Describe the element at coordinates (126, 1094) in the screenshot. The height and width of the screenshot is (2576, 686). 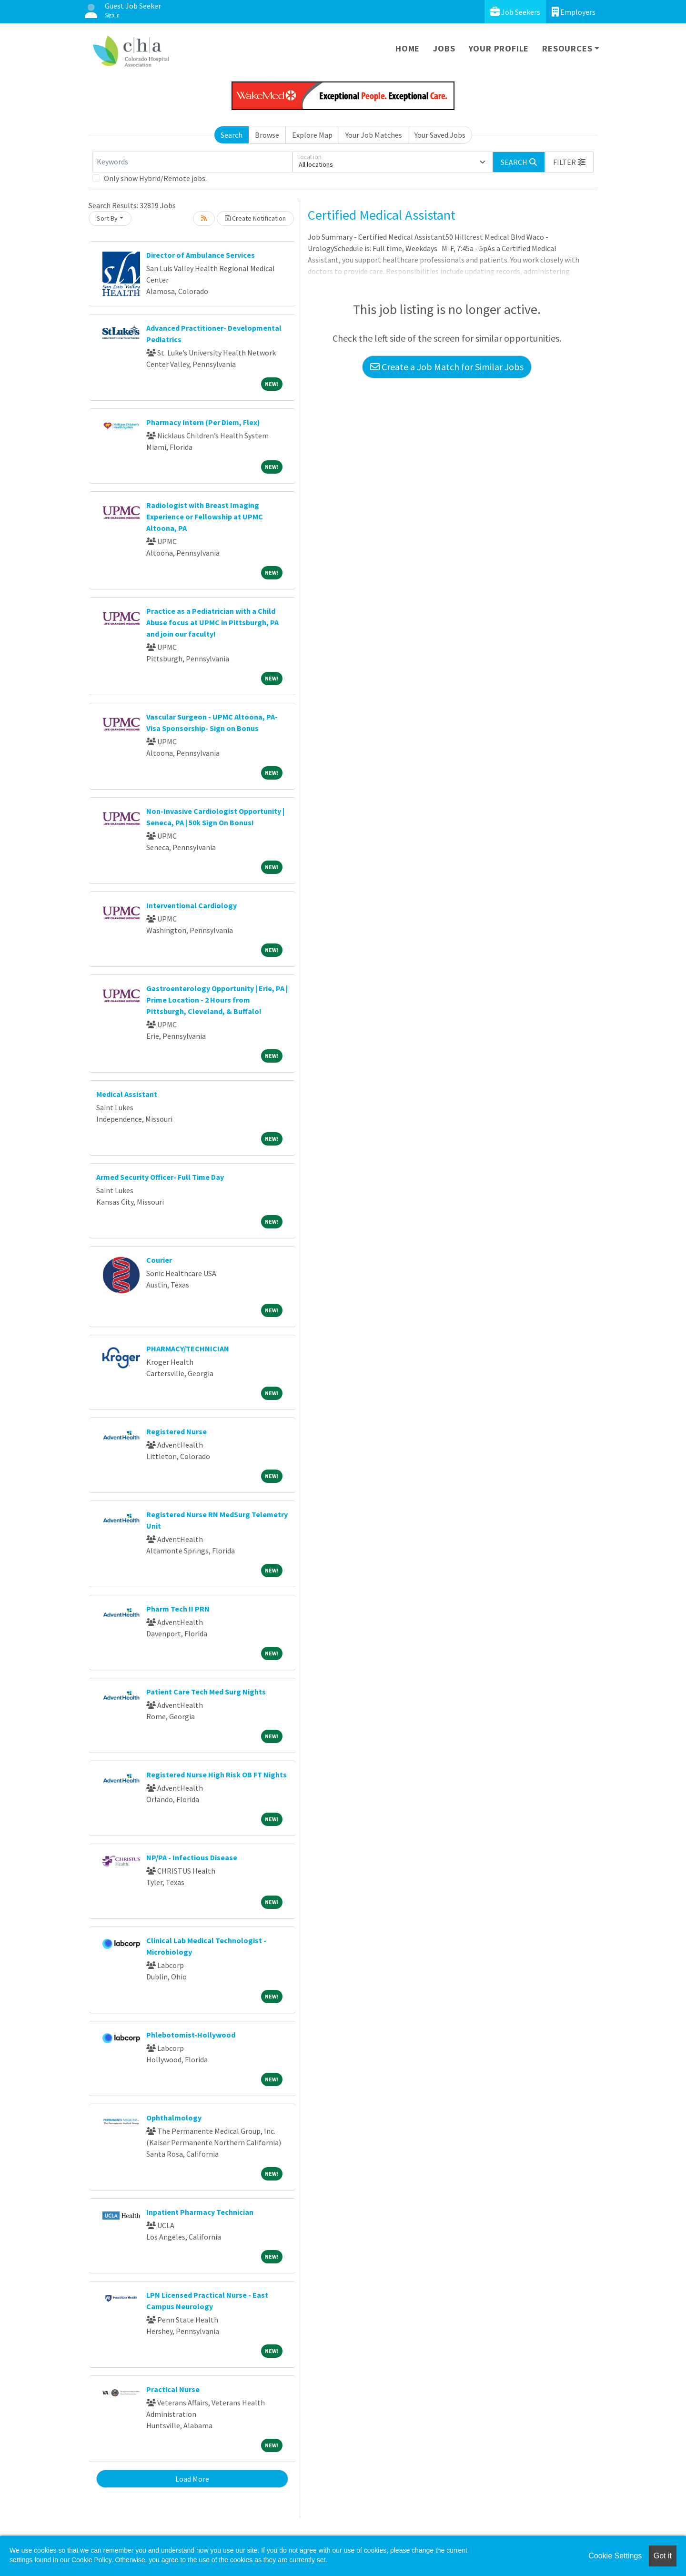
I see `Medical Assistant` at that location.